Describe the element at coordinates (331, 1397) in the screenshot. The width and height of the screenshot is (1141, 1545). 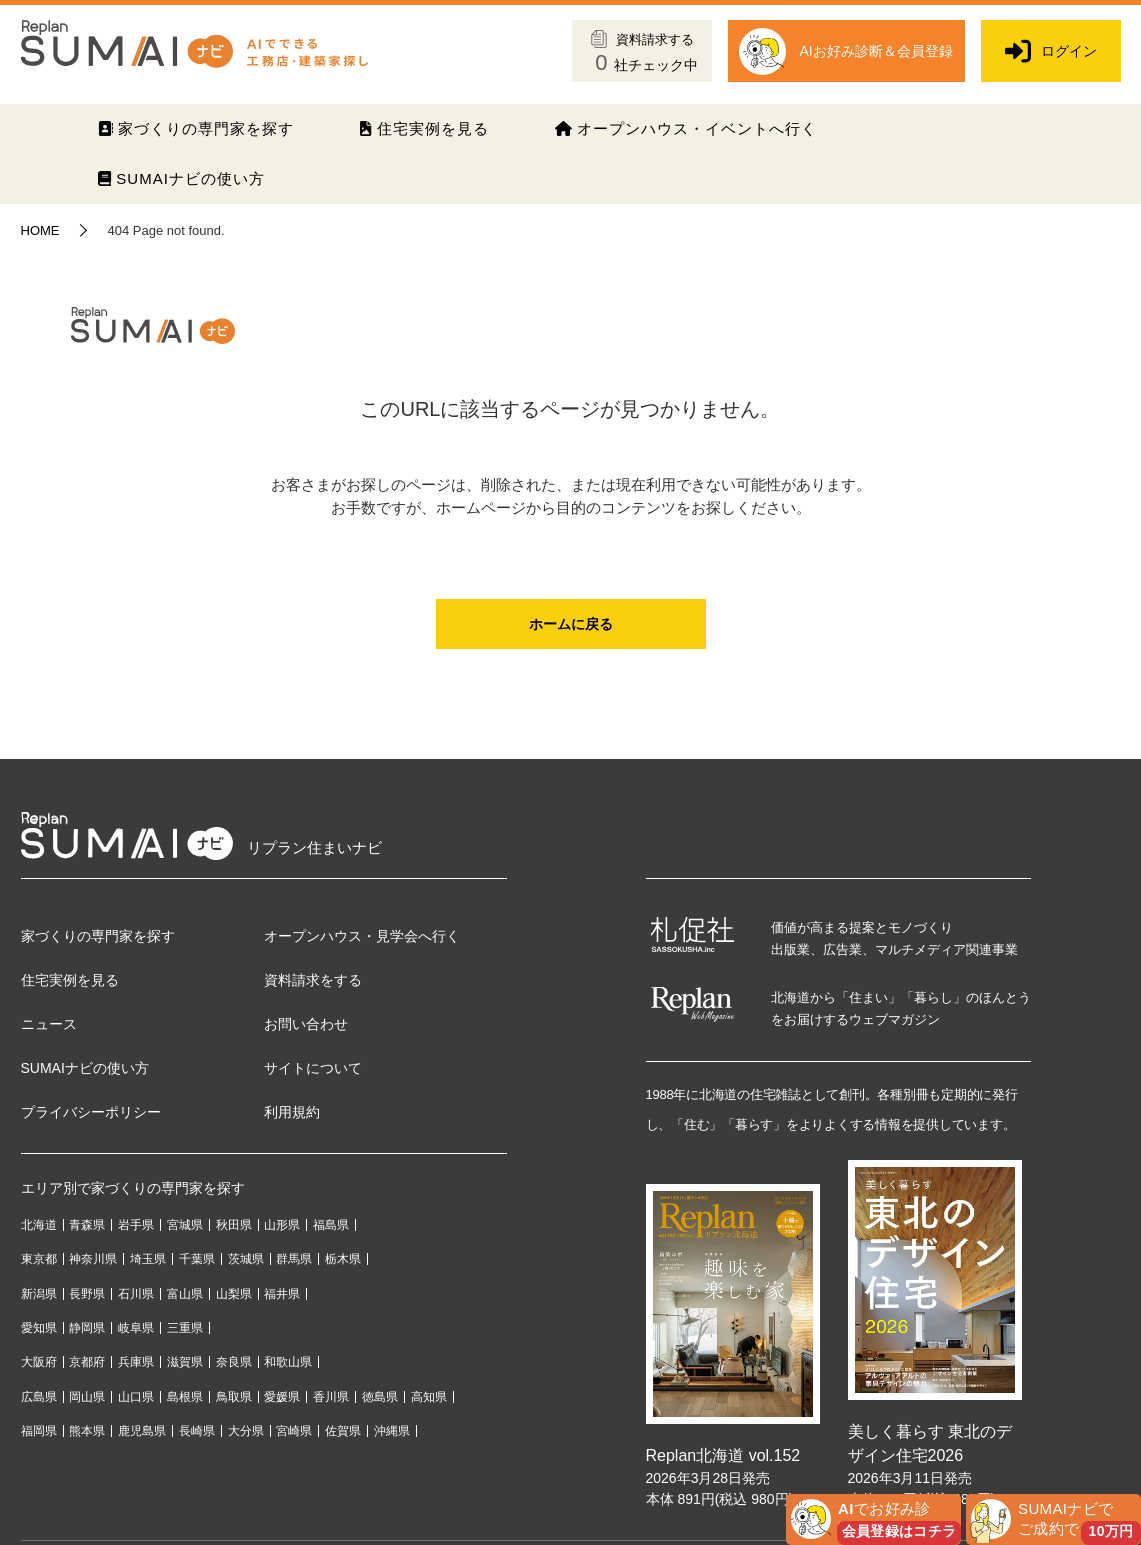
I see `香川県` at that location.